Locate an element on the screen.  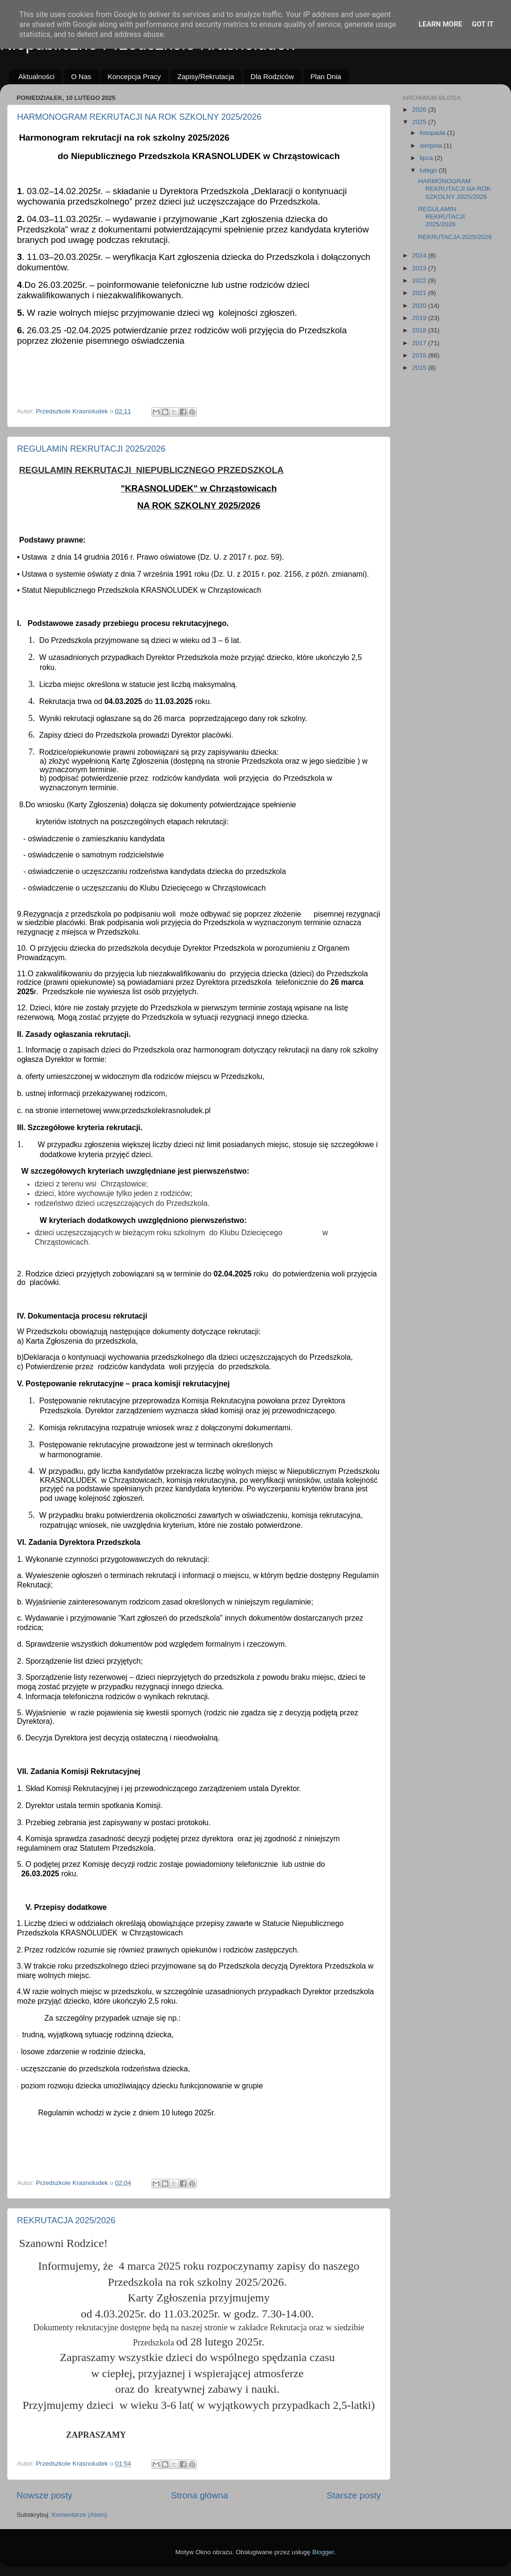
2024 is located at coordinates (420, 255).